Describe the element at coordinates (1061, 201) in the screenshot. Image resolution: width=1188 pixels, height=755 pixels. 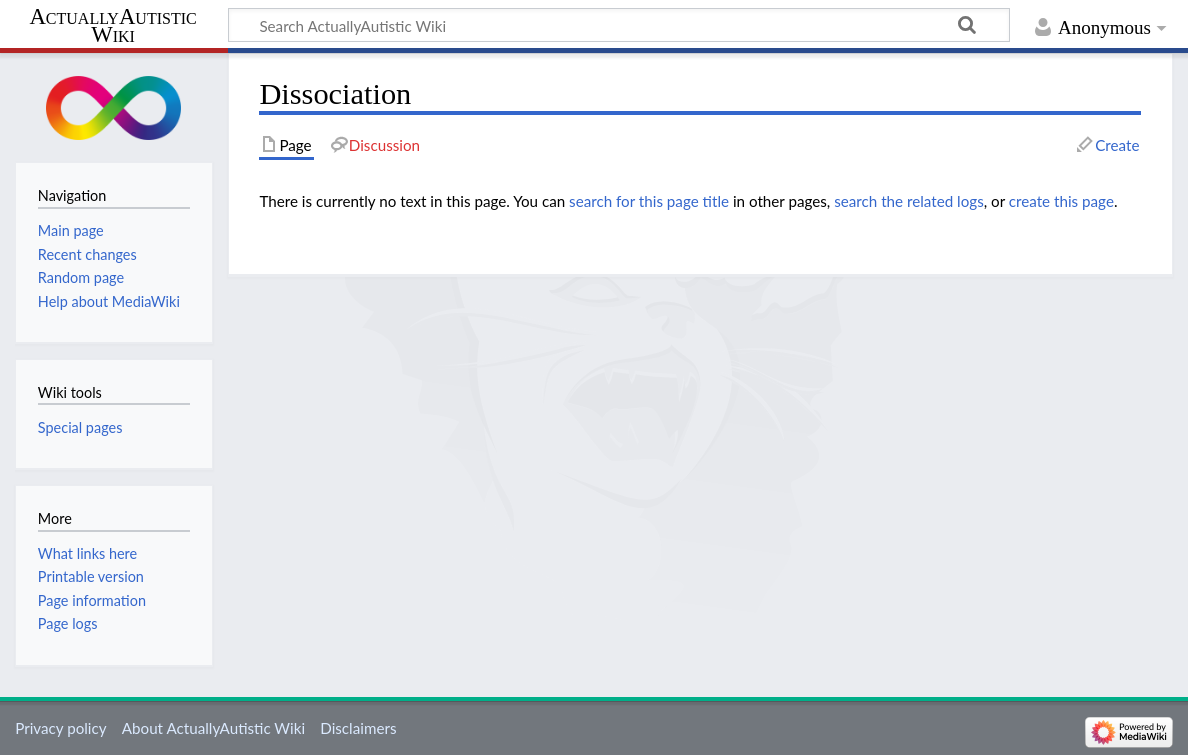
I see `create this page` at that location.